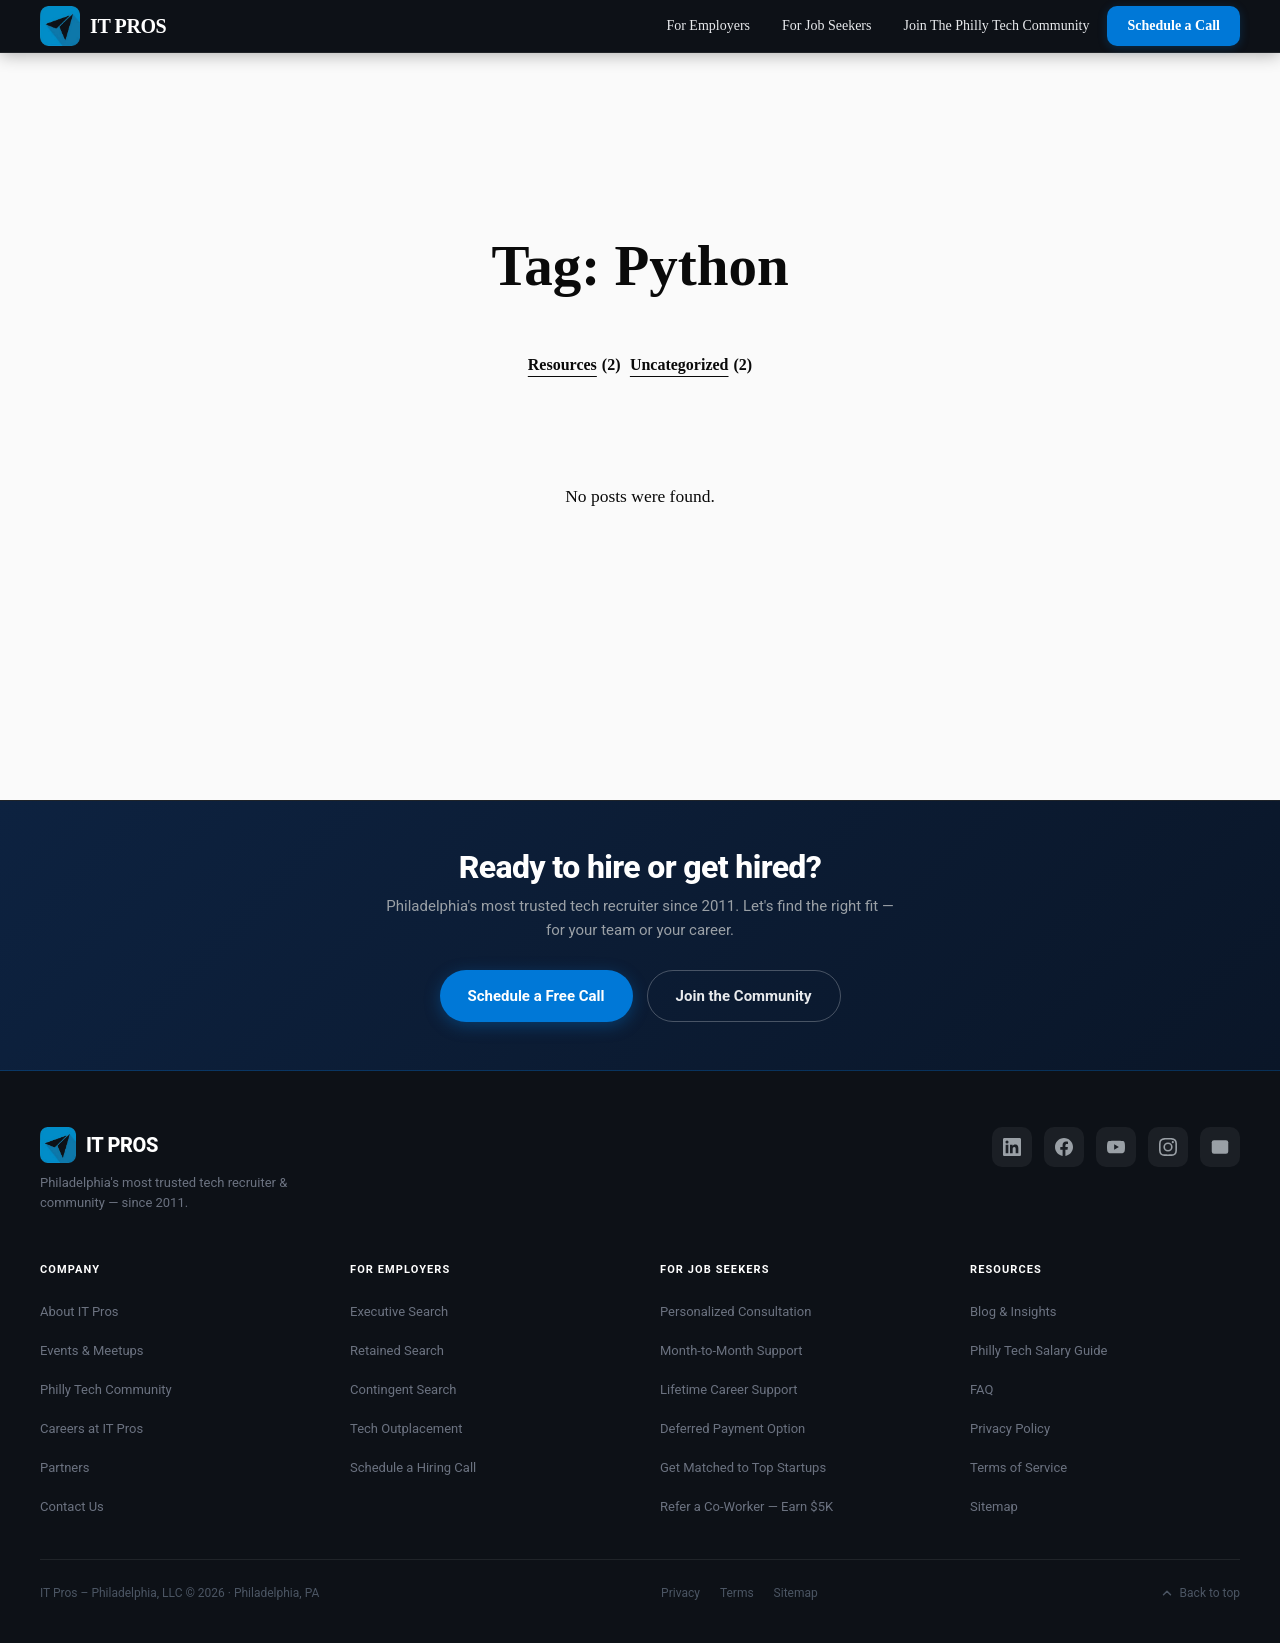  What do you see at coordinates (1200, 1593) in the screenshot?
I see `Back to top` at bounding box center [1200, 1593].